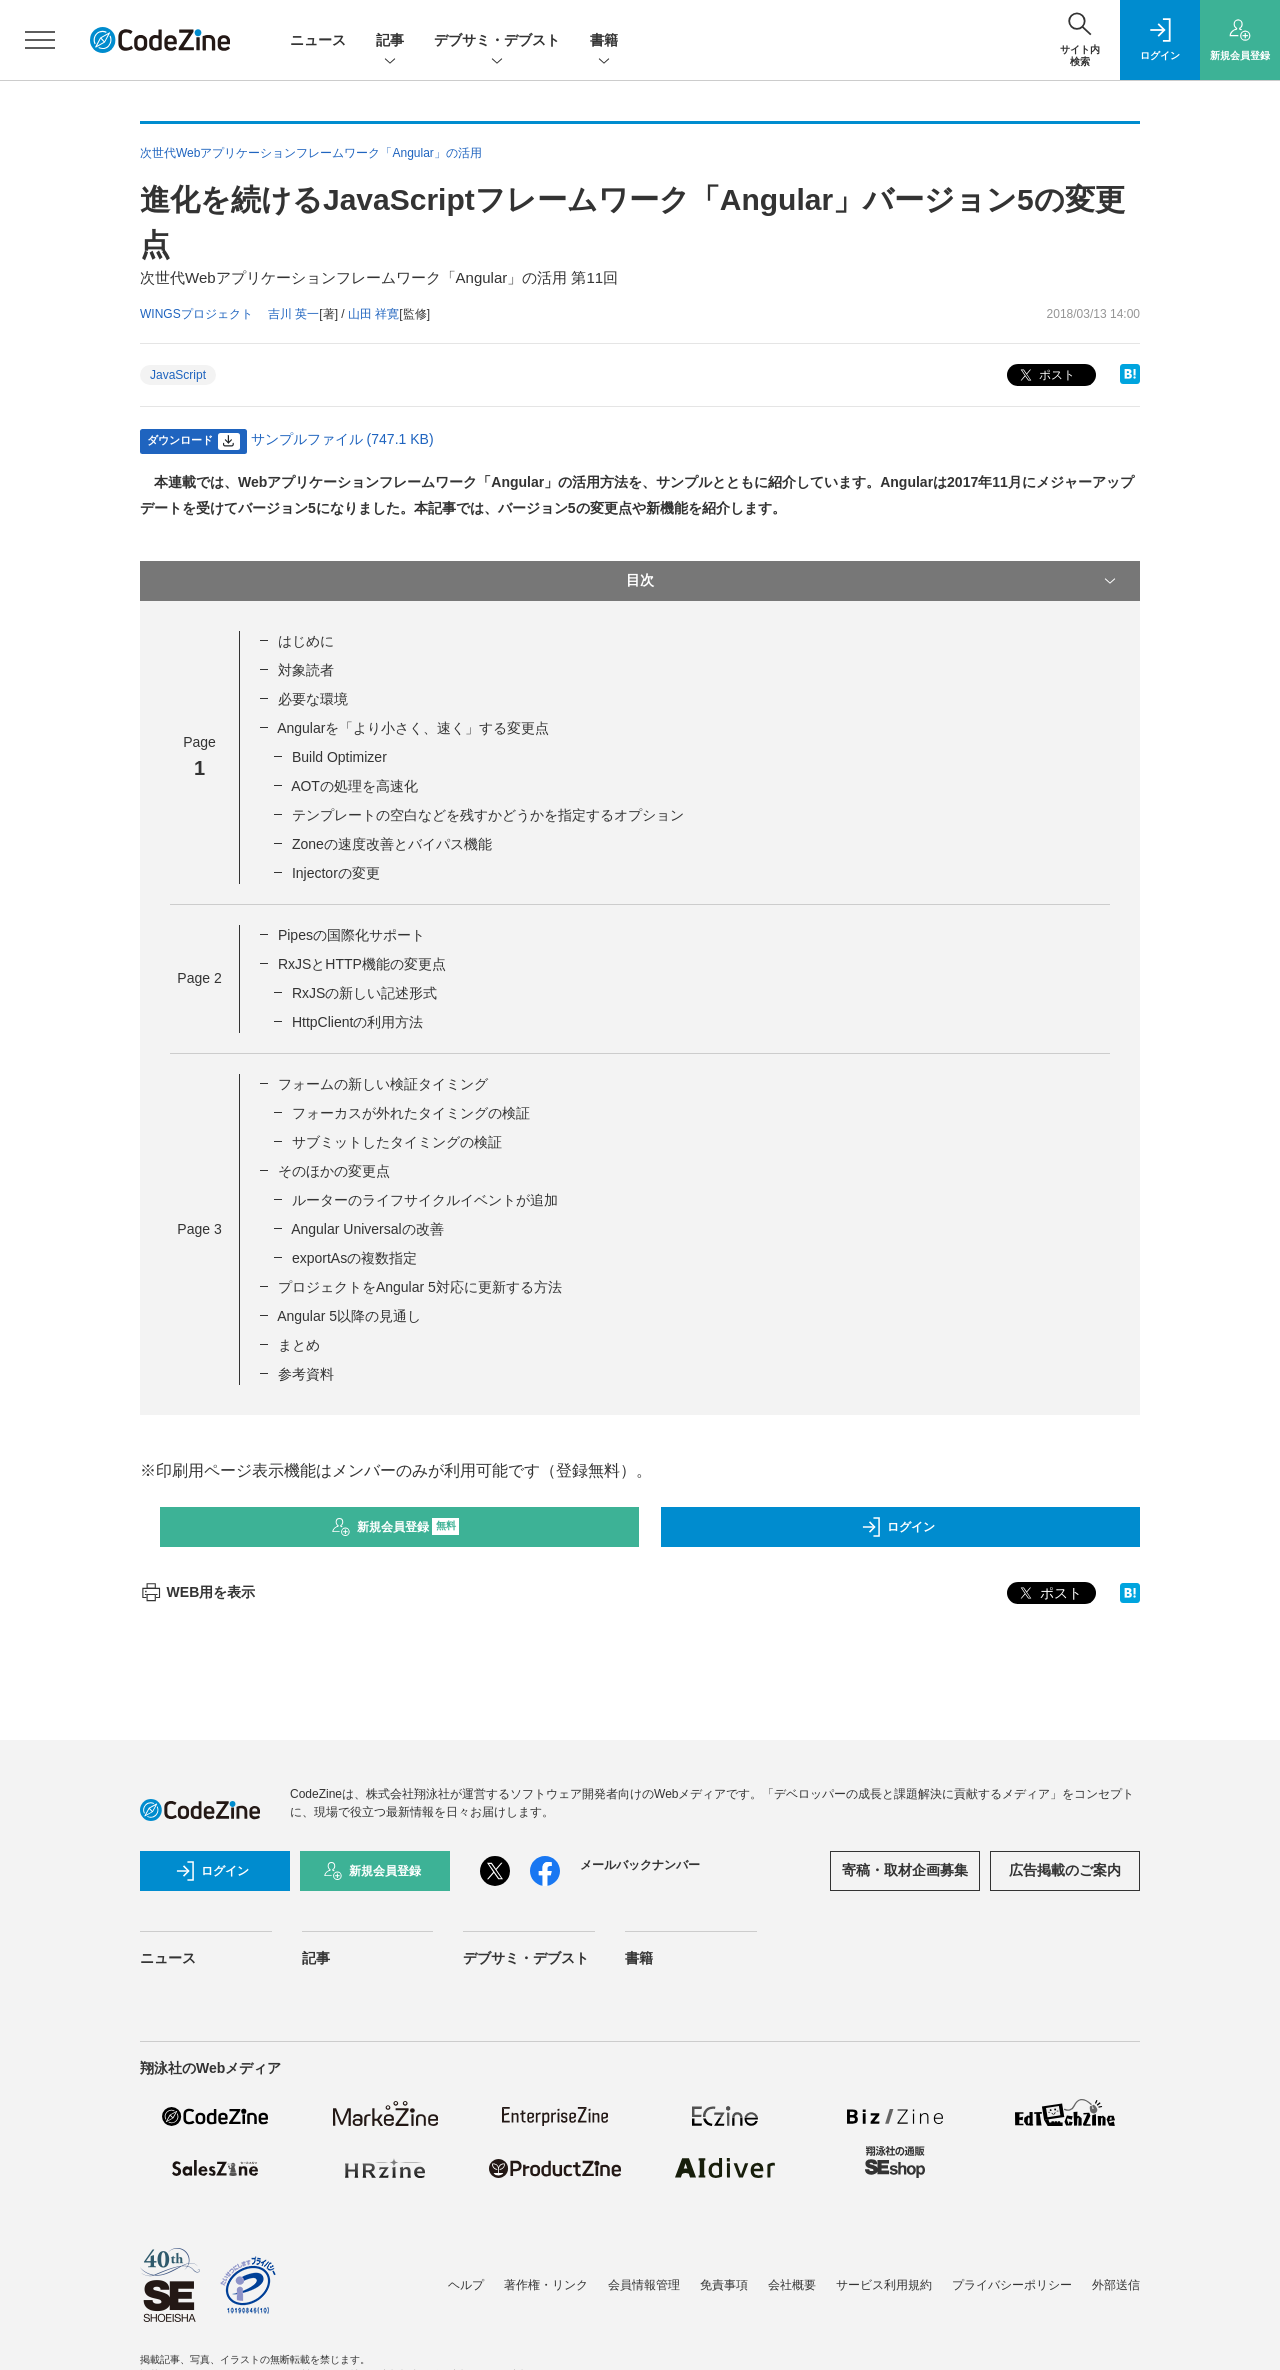 Image resolution: width=1280 pixels, height=2370 pixels. What do you see at coordinates (390, 41) in the screenshot?
I see `記事` at bounding box center [390, 41].